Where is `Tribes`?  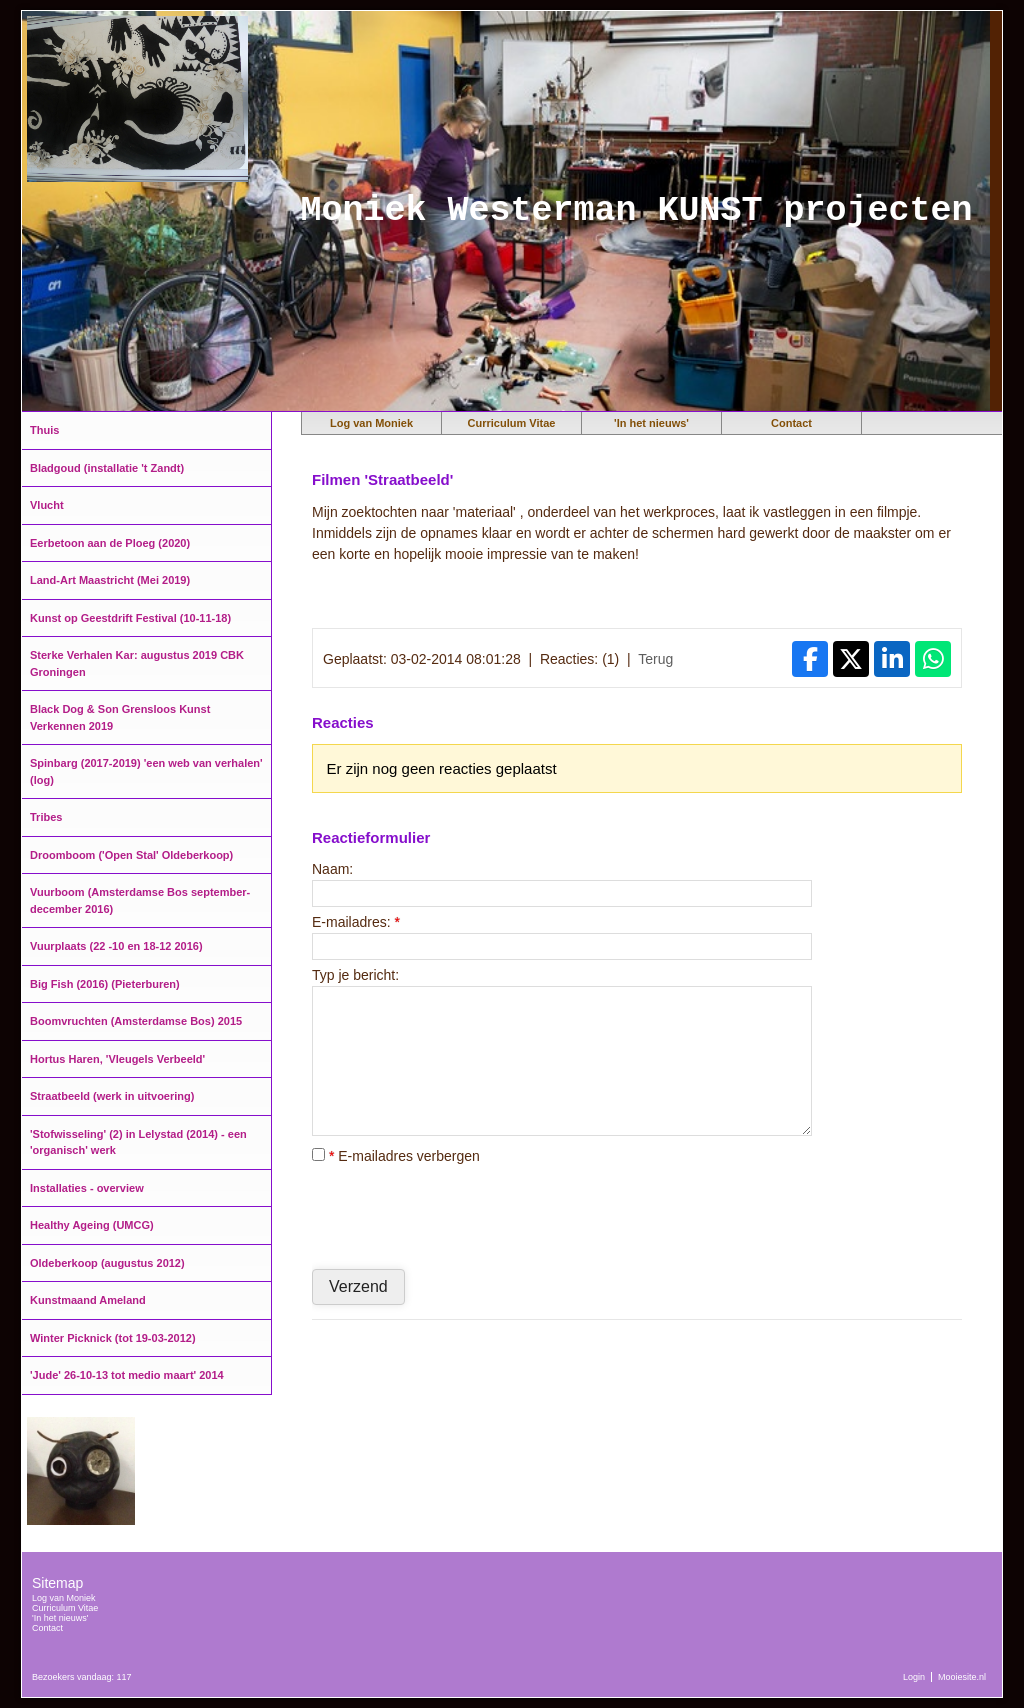 Tribes is located at coordinates (46, 817).